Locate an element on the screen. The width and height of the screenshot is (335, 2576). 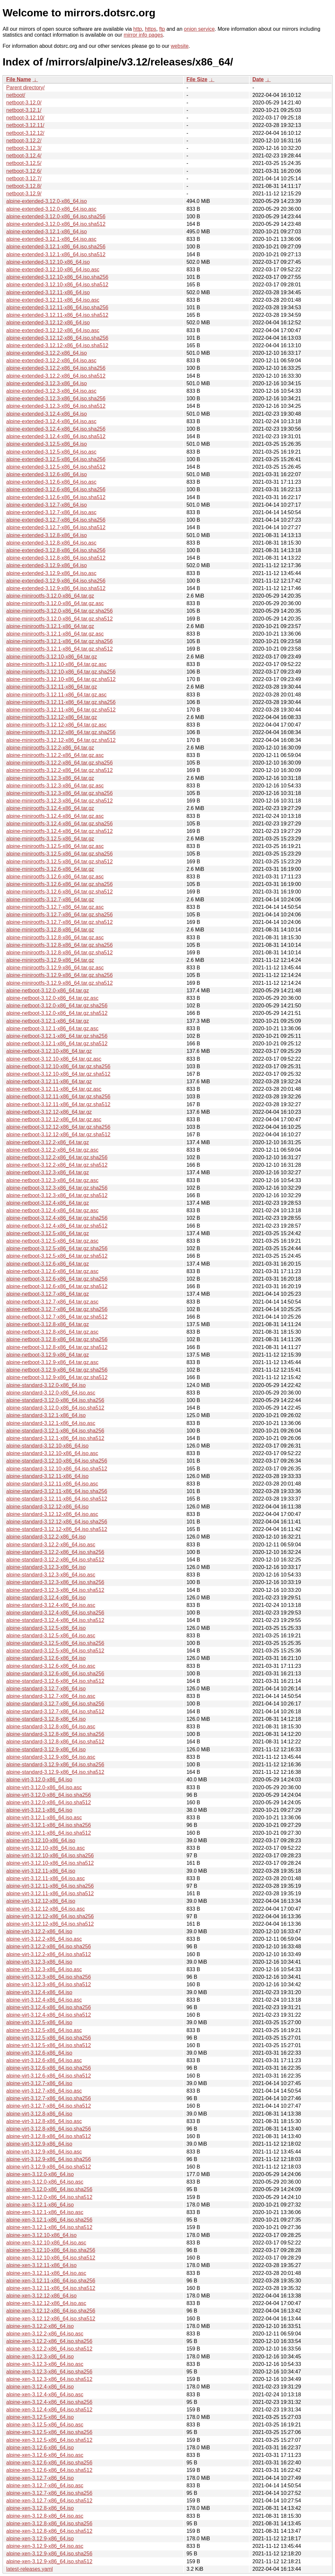
alpine-xen-3.12.2-x86_64.iso is located at coordinates (40, 2326).